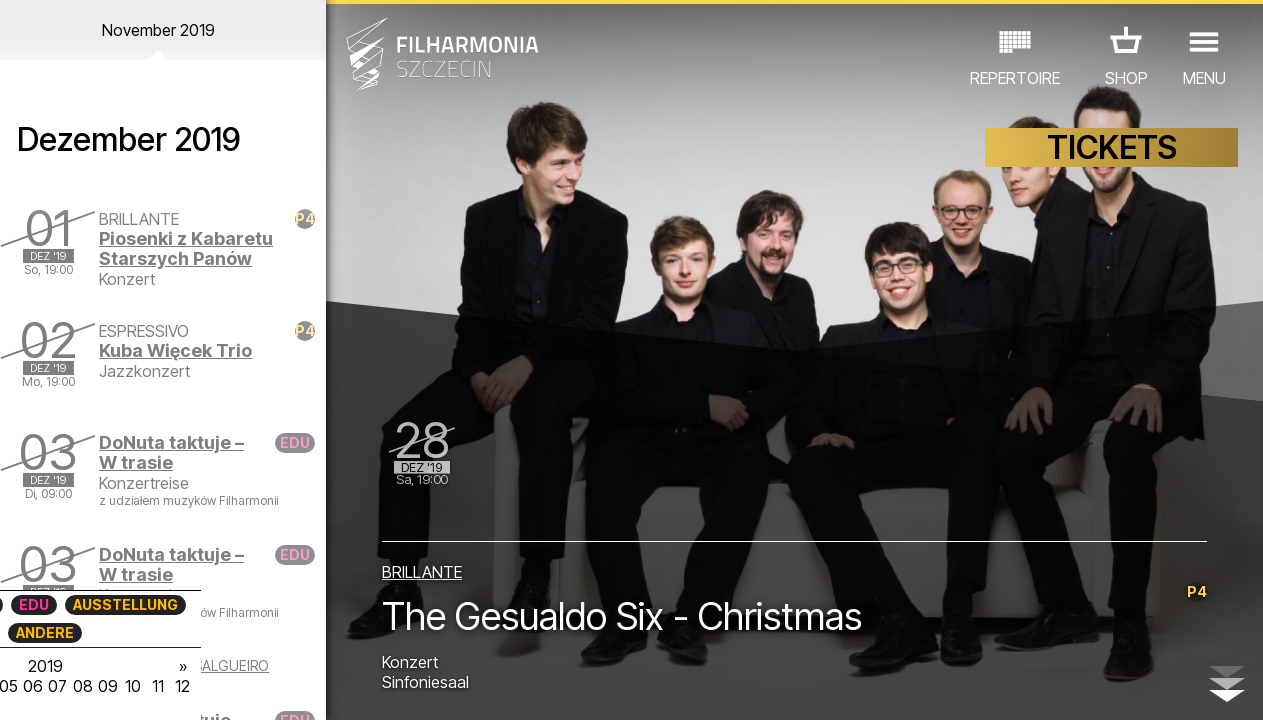  Describe the element at coordinates (171, 686) in the screenshot. I see `07` at that location.